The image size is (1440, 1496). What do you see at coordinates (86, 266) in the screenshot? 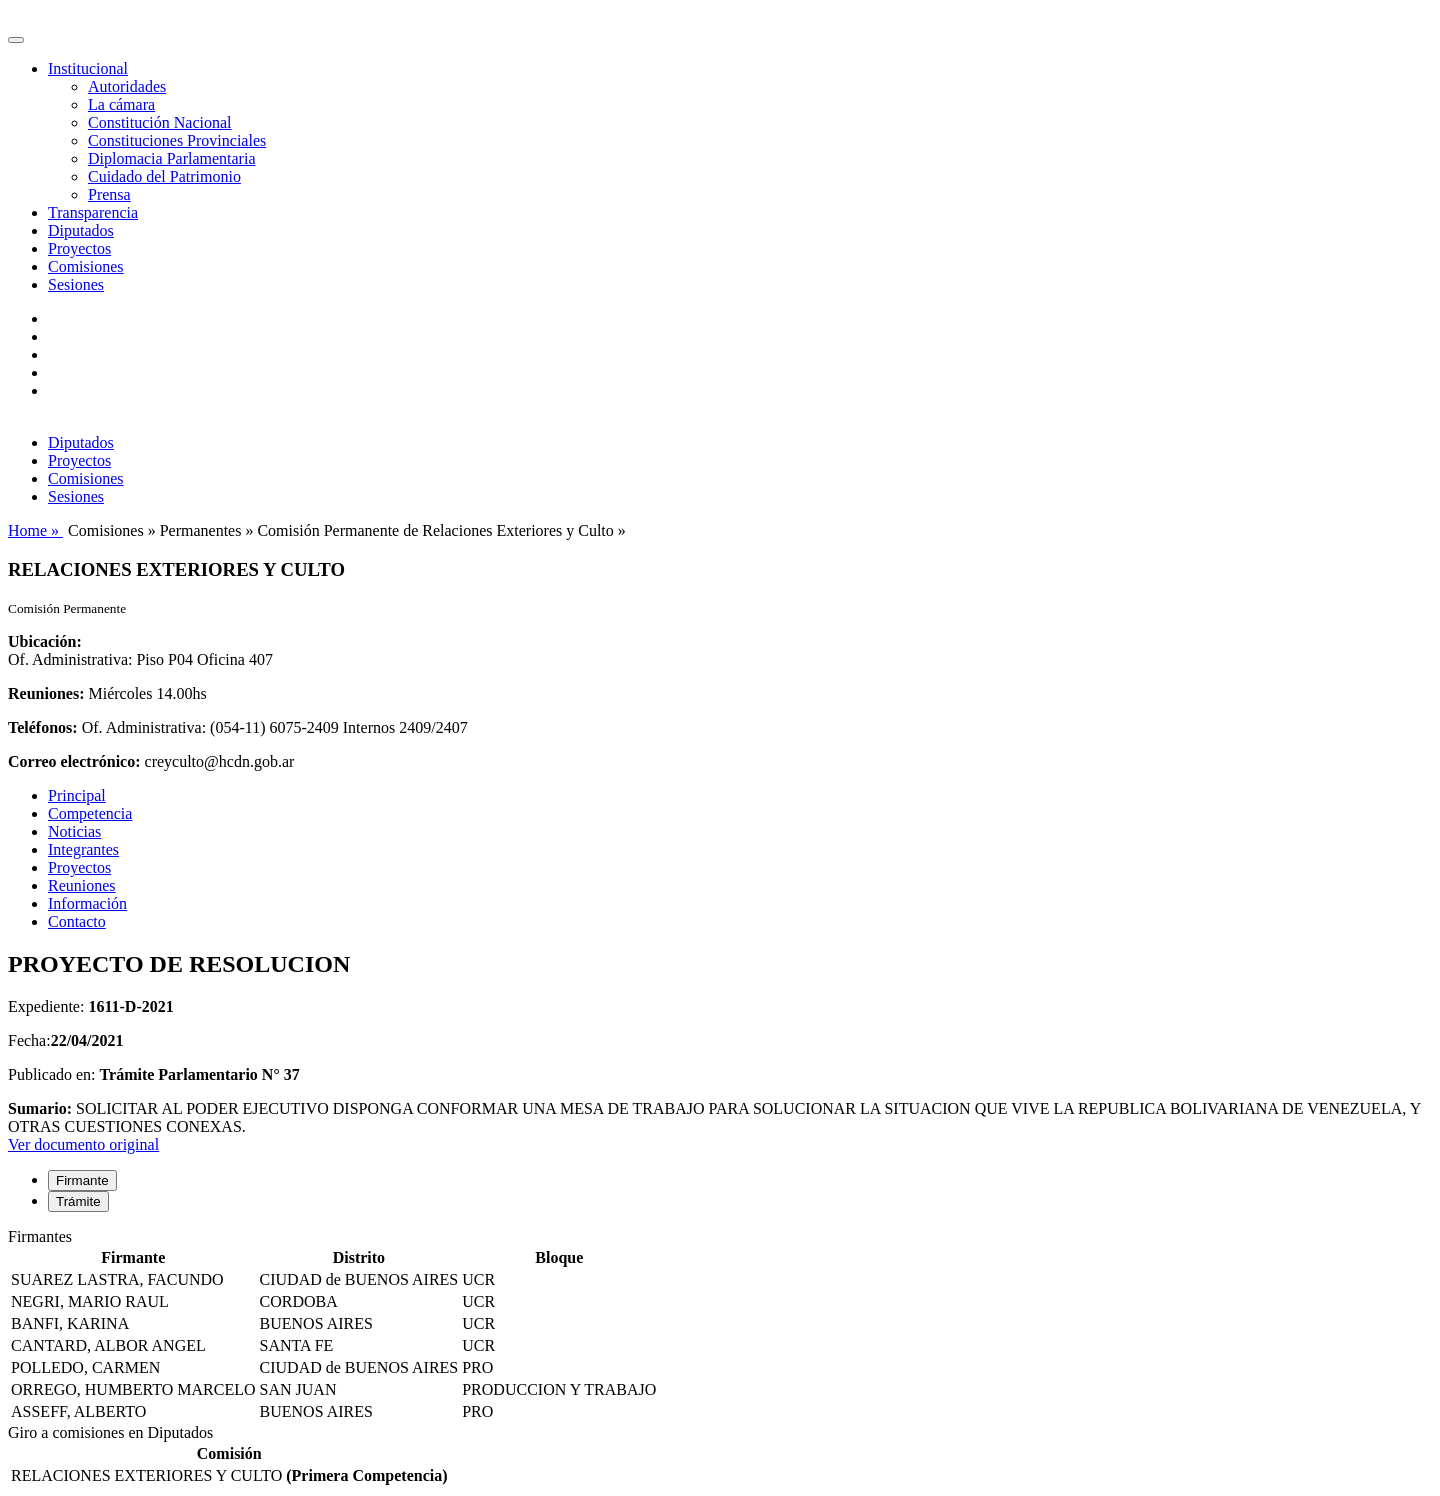
I see `Comisiones` at bounding box center [86, 266].